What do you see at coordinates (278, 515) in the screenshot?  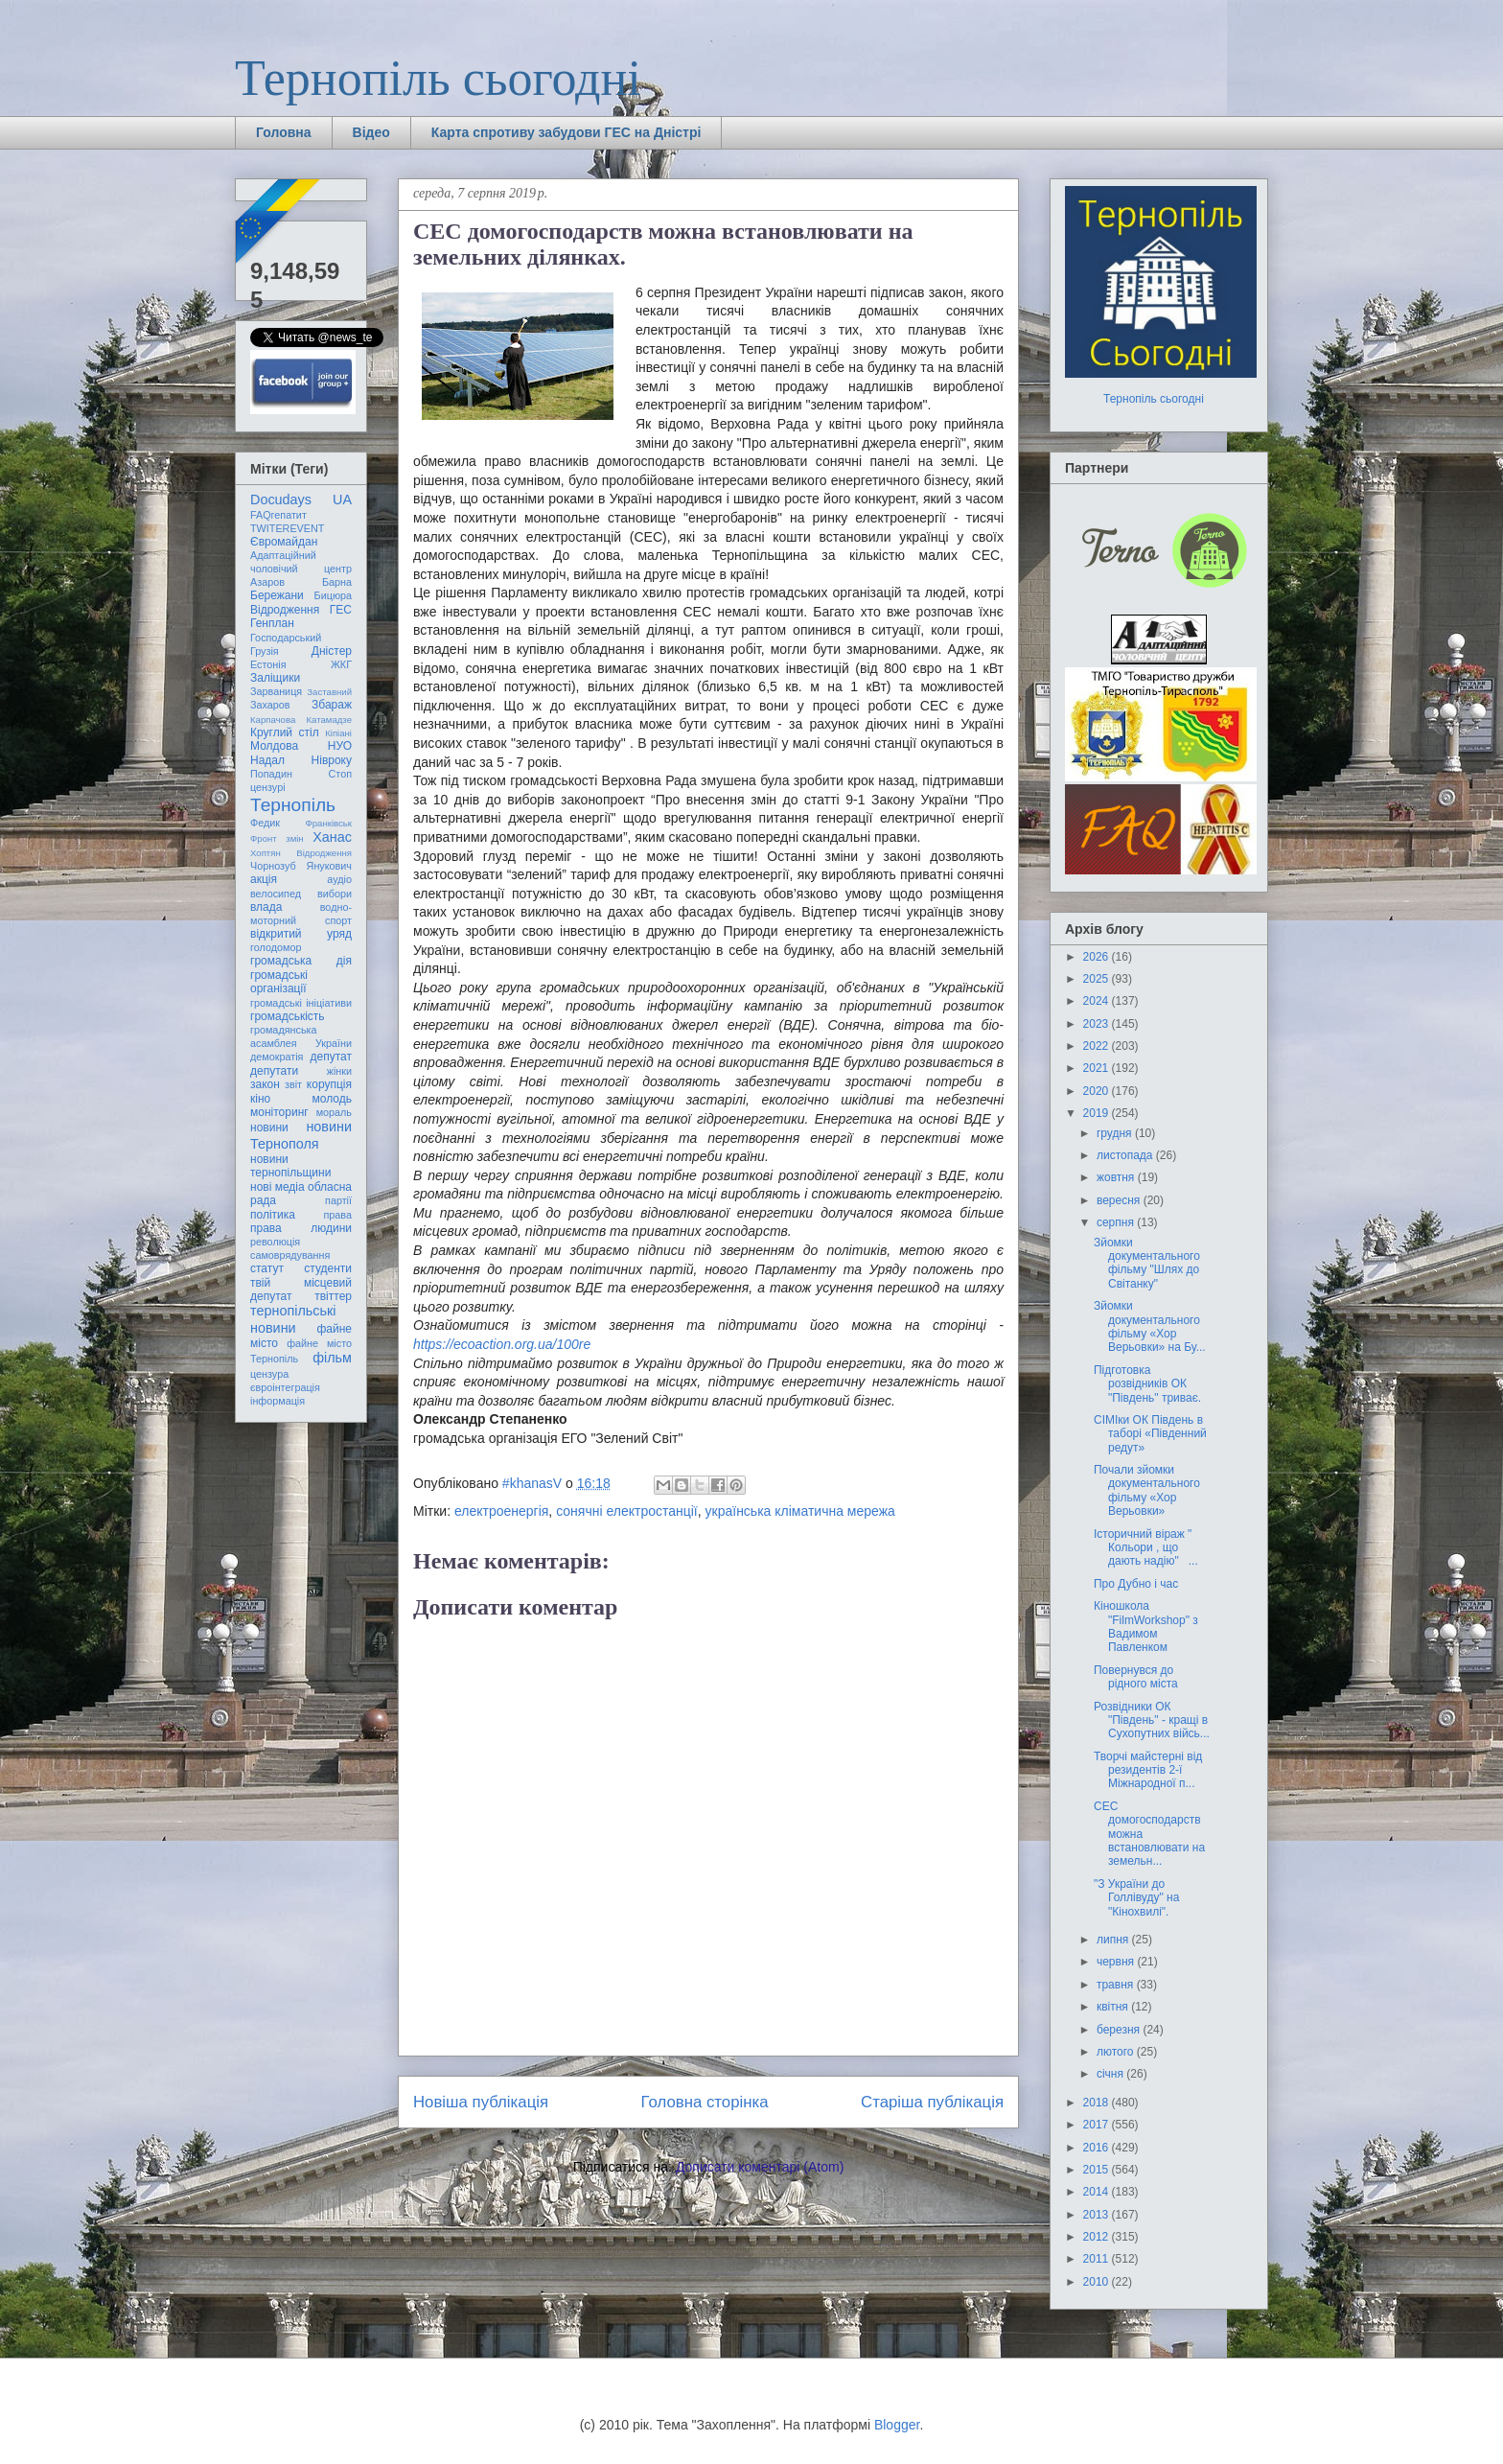 I see `FAQгепатит` at bounding box center [278, 515].